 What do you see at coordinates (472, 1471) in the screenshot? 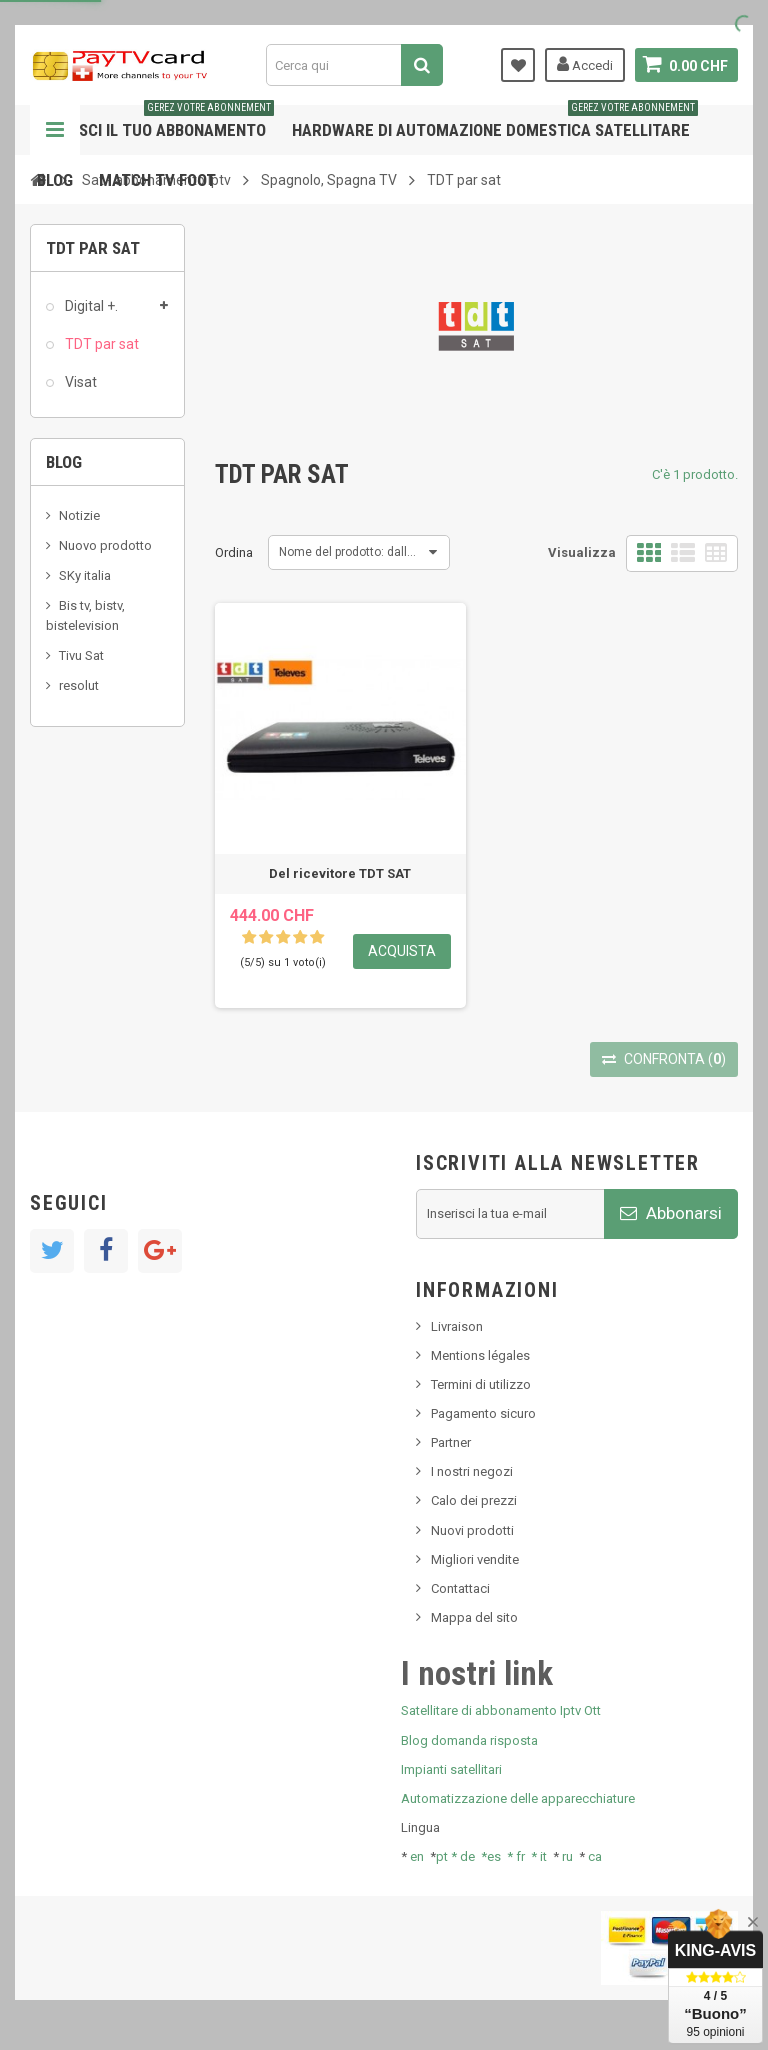
I see `I nostri negozi` at bounding box center [472, 1471].